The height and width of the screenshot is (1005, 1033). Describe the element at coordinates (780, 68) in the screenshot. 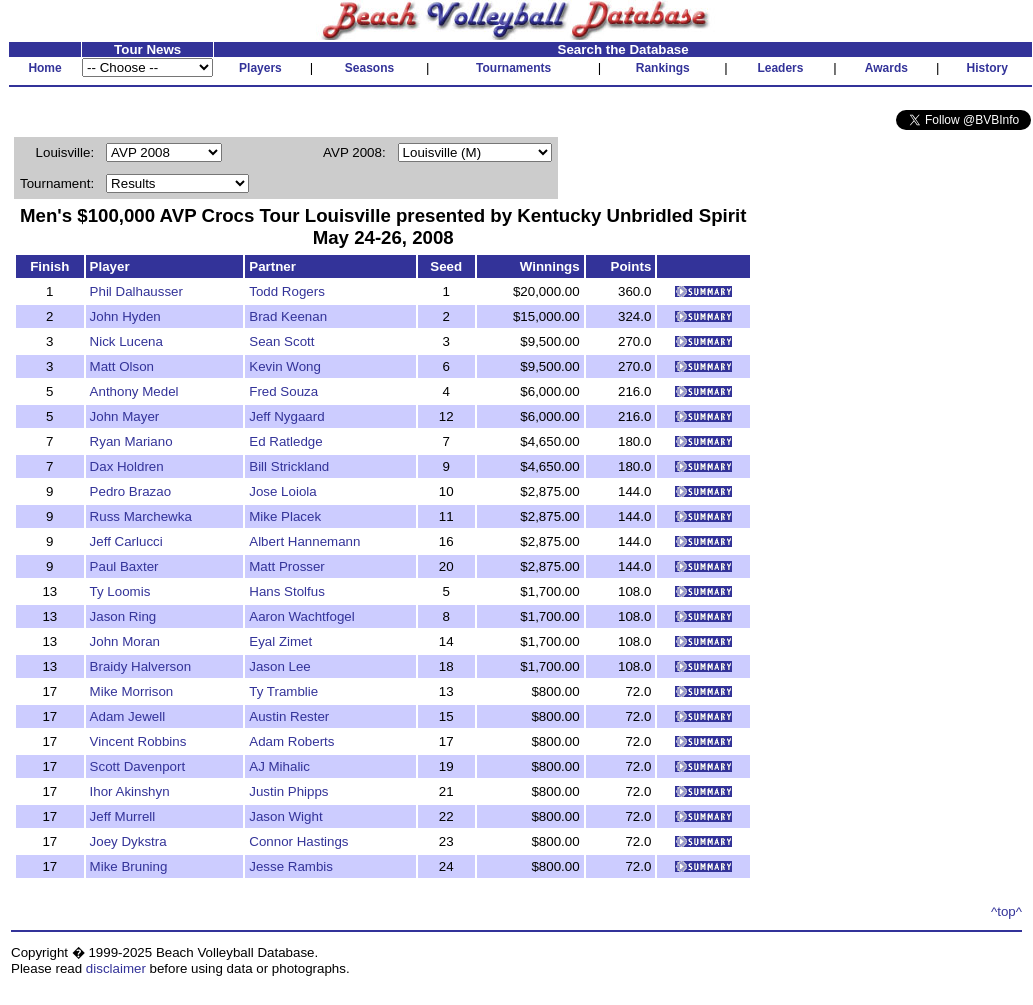

I see `Leaders` at that location.